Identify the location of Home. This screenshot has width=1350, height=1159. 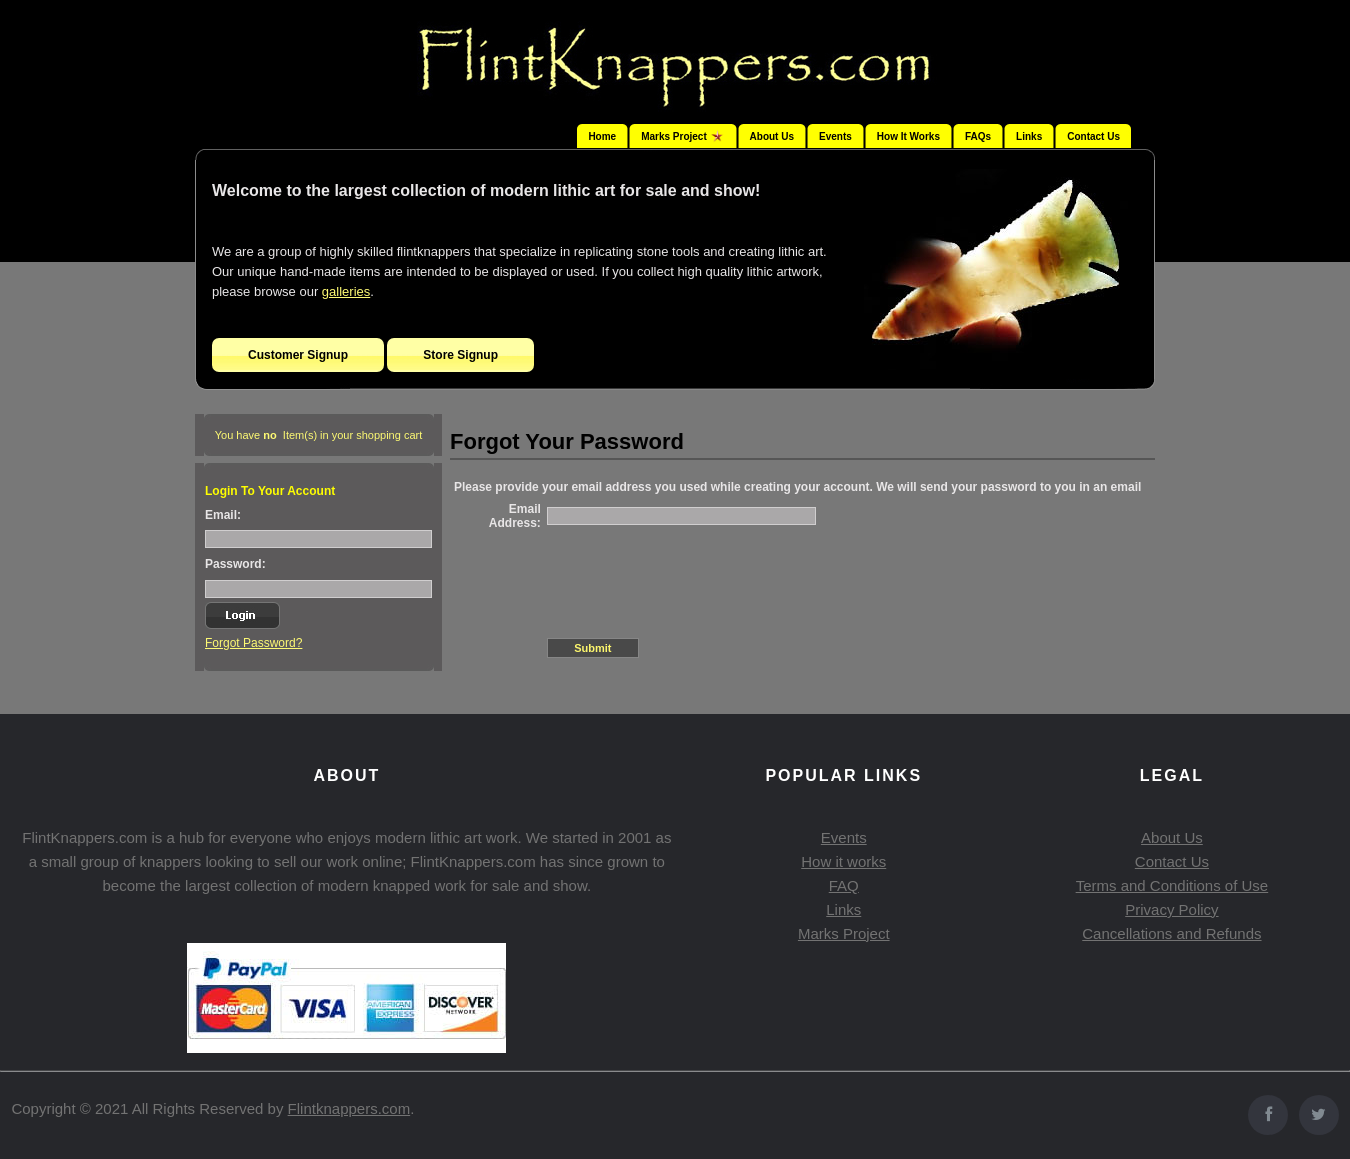
(602, 136).